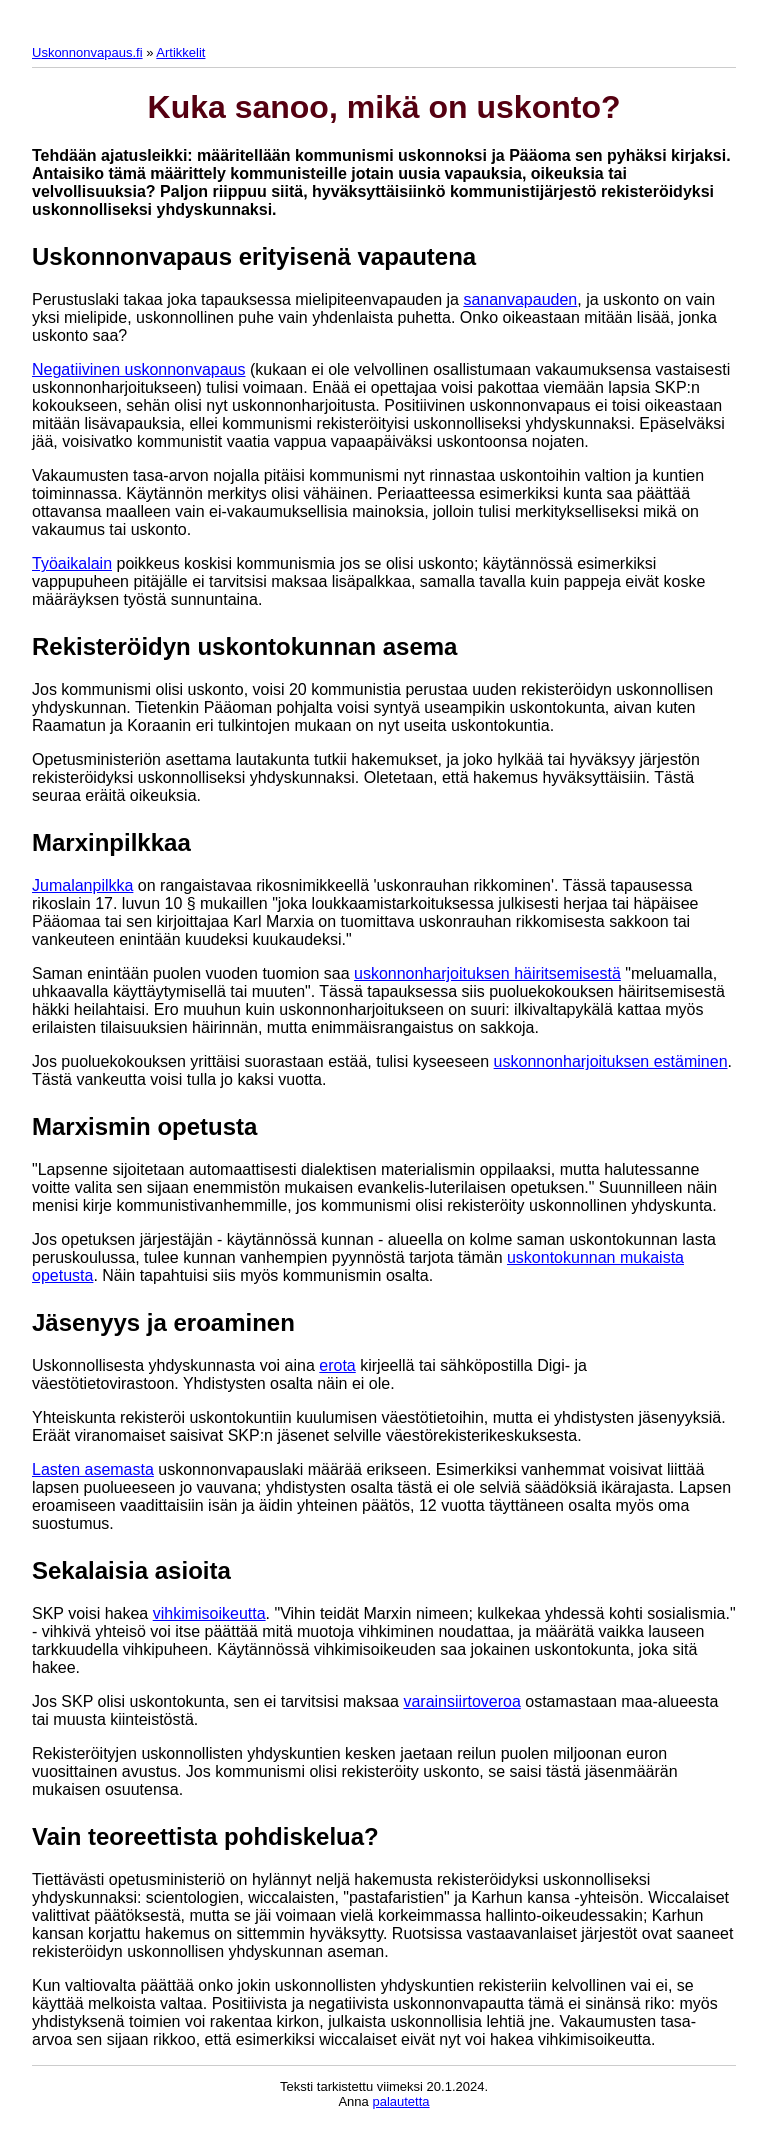 Image resolution: width=768 pixels, height=2154 pixels. What do you see at coordinates (461, 1701) in the screenshot?
I see `varainsiirtoveroa` at bounding box center [461, 1701].